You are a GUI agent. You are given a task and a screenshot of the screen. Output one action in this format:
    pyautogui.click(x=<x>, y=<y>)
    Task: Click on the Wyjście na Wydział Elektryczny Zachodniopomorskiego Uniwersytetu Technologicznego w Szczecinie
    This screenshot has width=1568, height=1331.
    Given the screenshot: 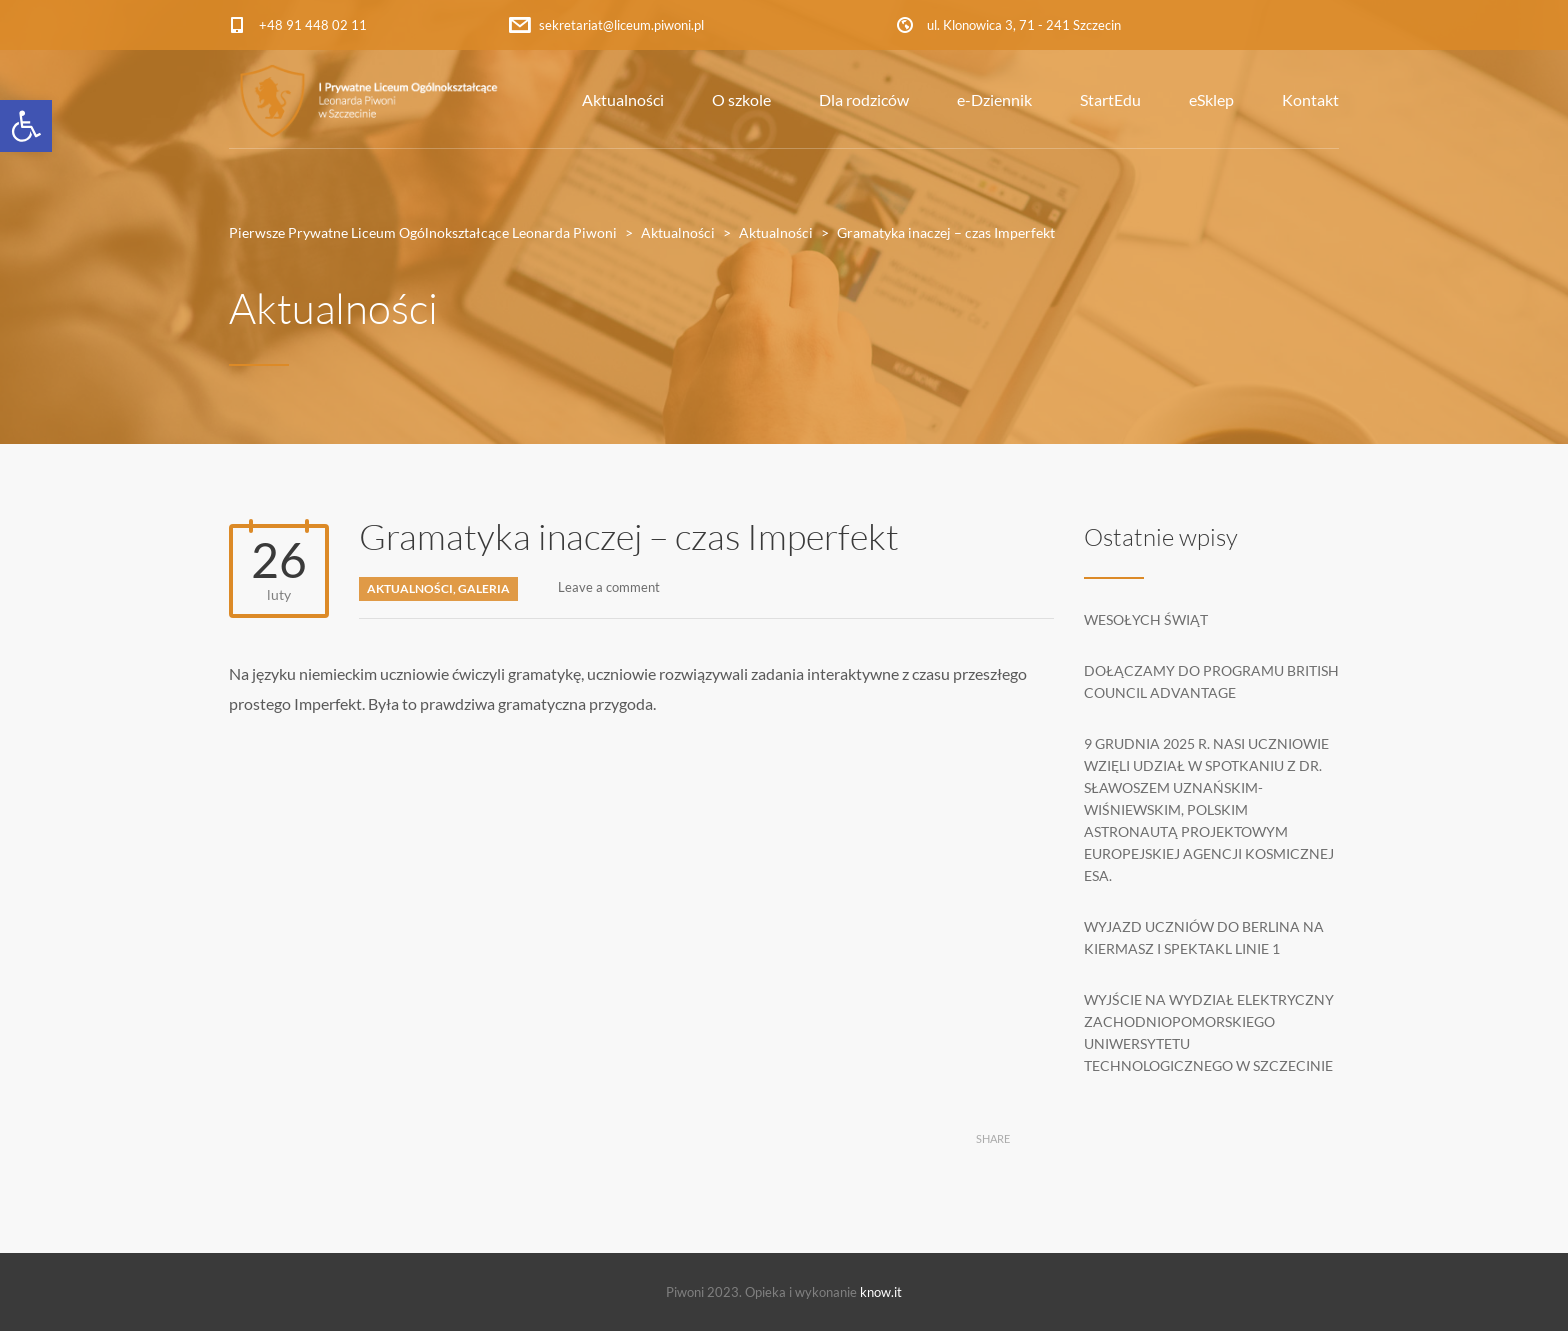 What is the action you would take?
    pyautogui.click(x=1209, y=1032)
    